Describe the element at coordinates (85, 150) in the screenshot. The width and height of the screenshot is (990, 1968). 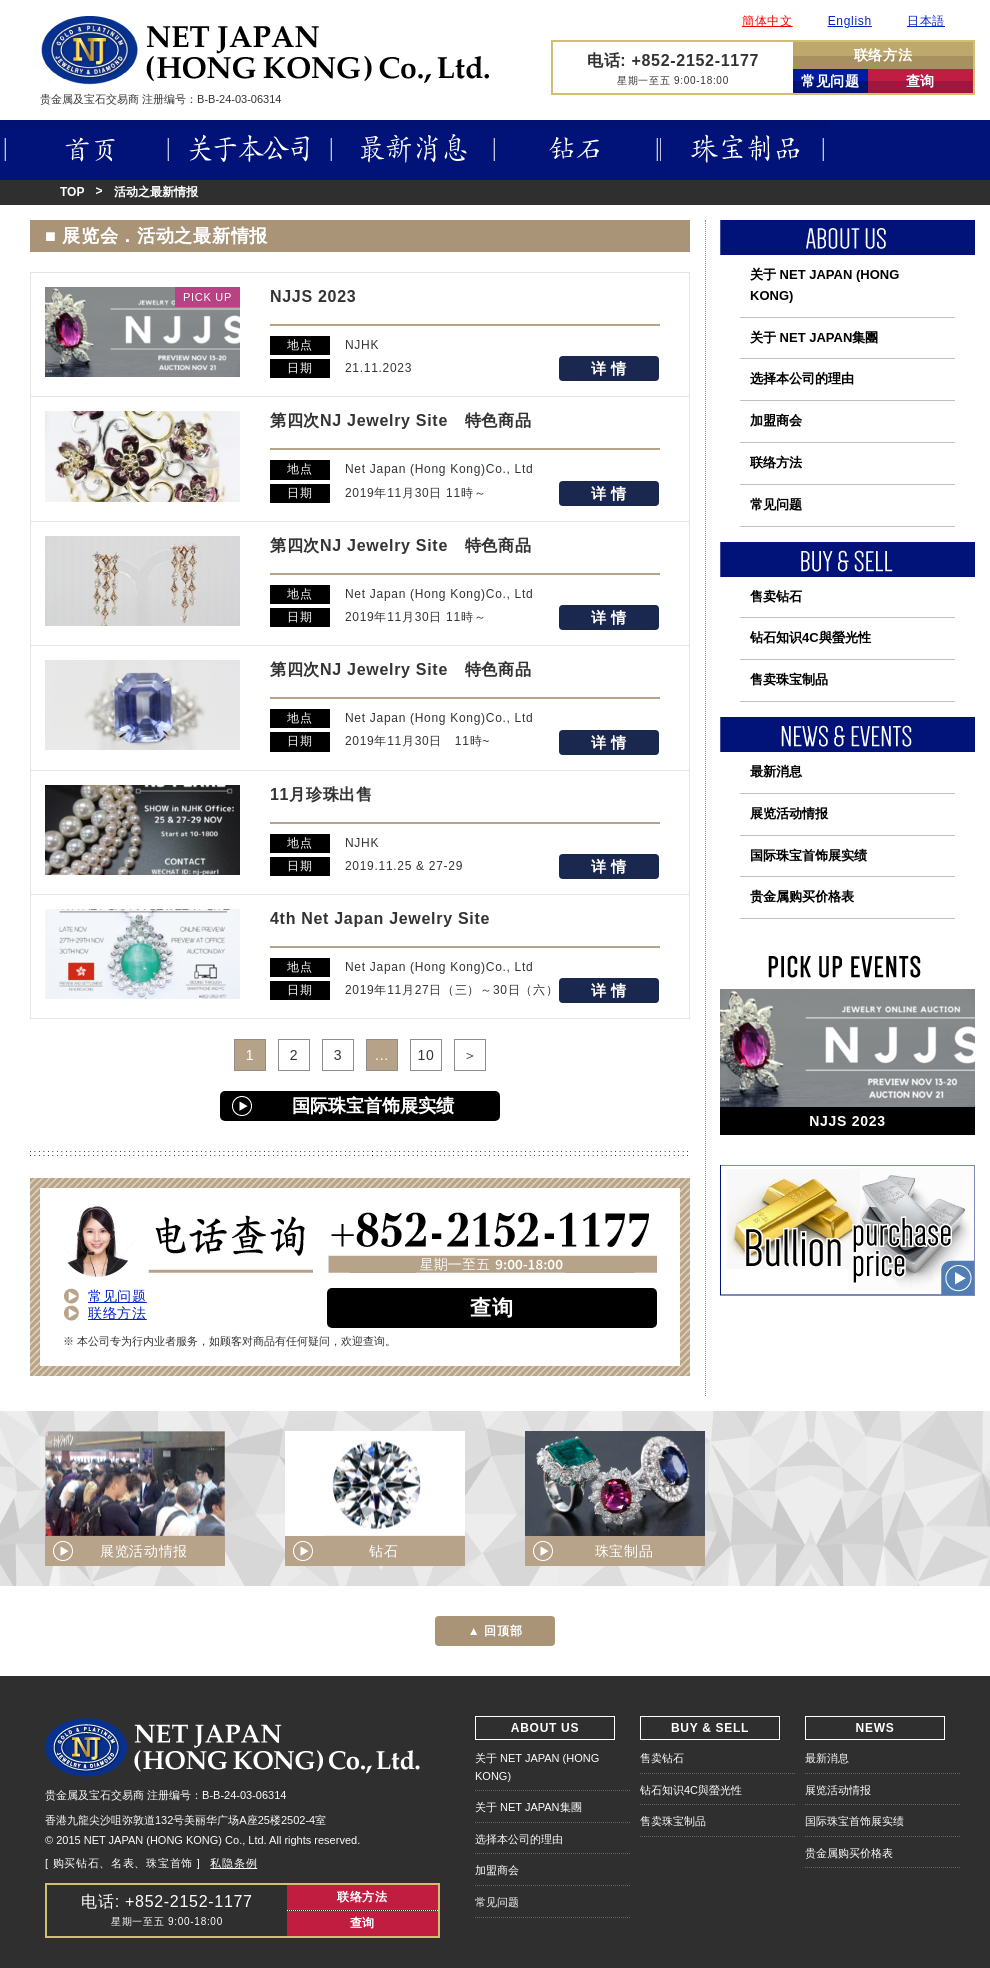
I see `首页` at that location.